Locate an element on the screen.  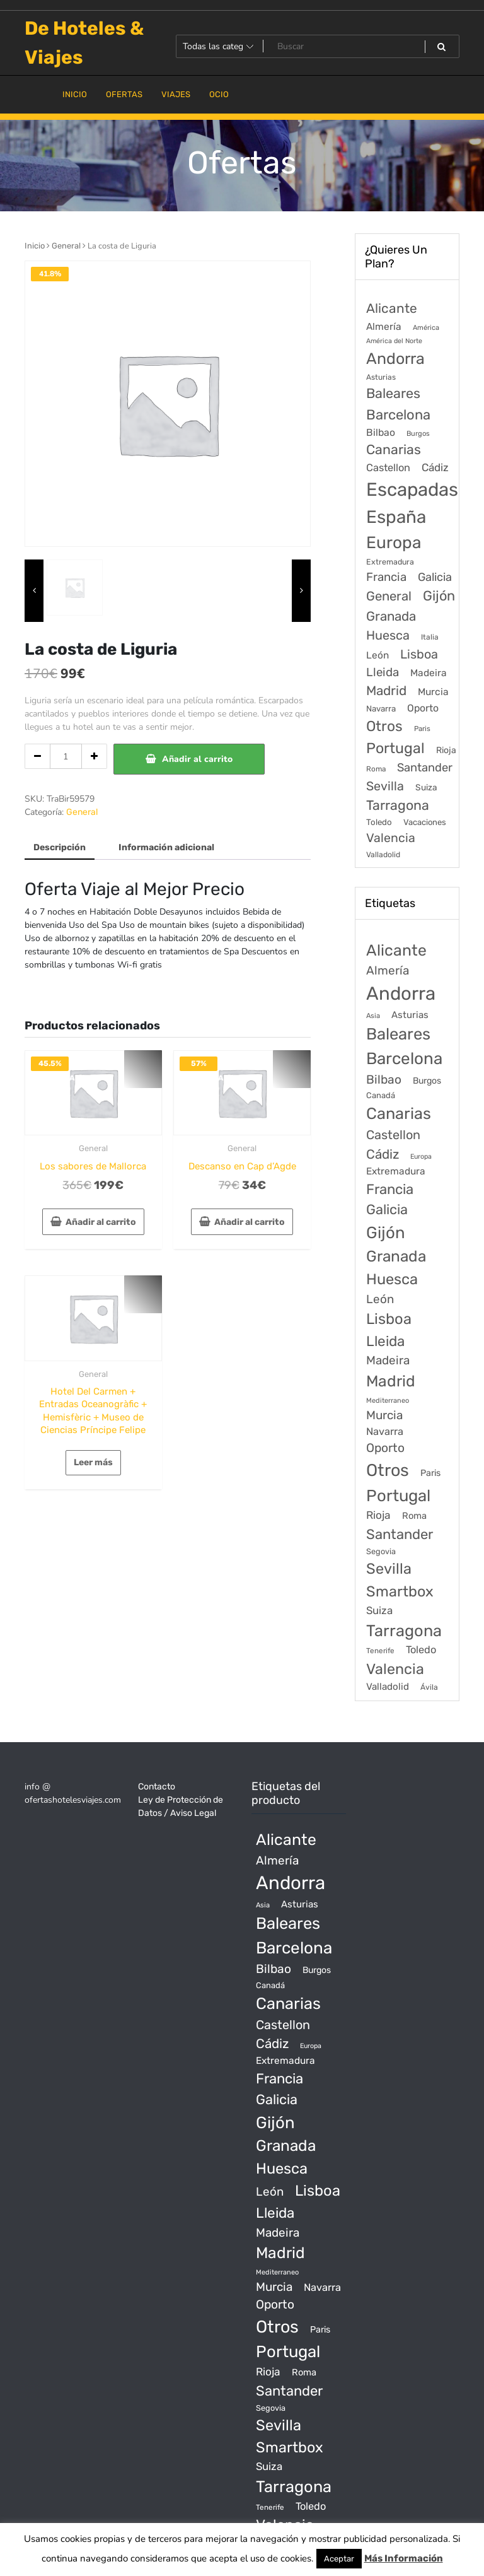
Valencia [Valencia (784 productos)] is located at coordinates (395, 1669).